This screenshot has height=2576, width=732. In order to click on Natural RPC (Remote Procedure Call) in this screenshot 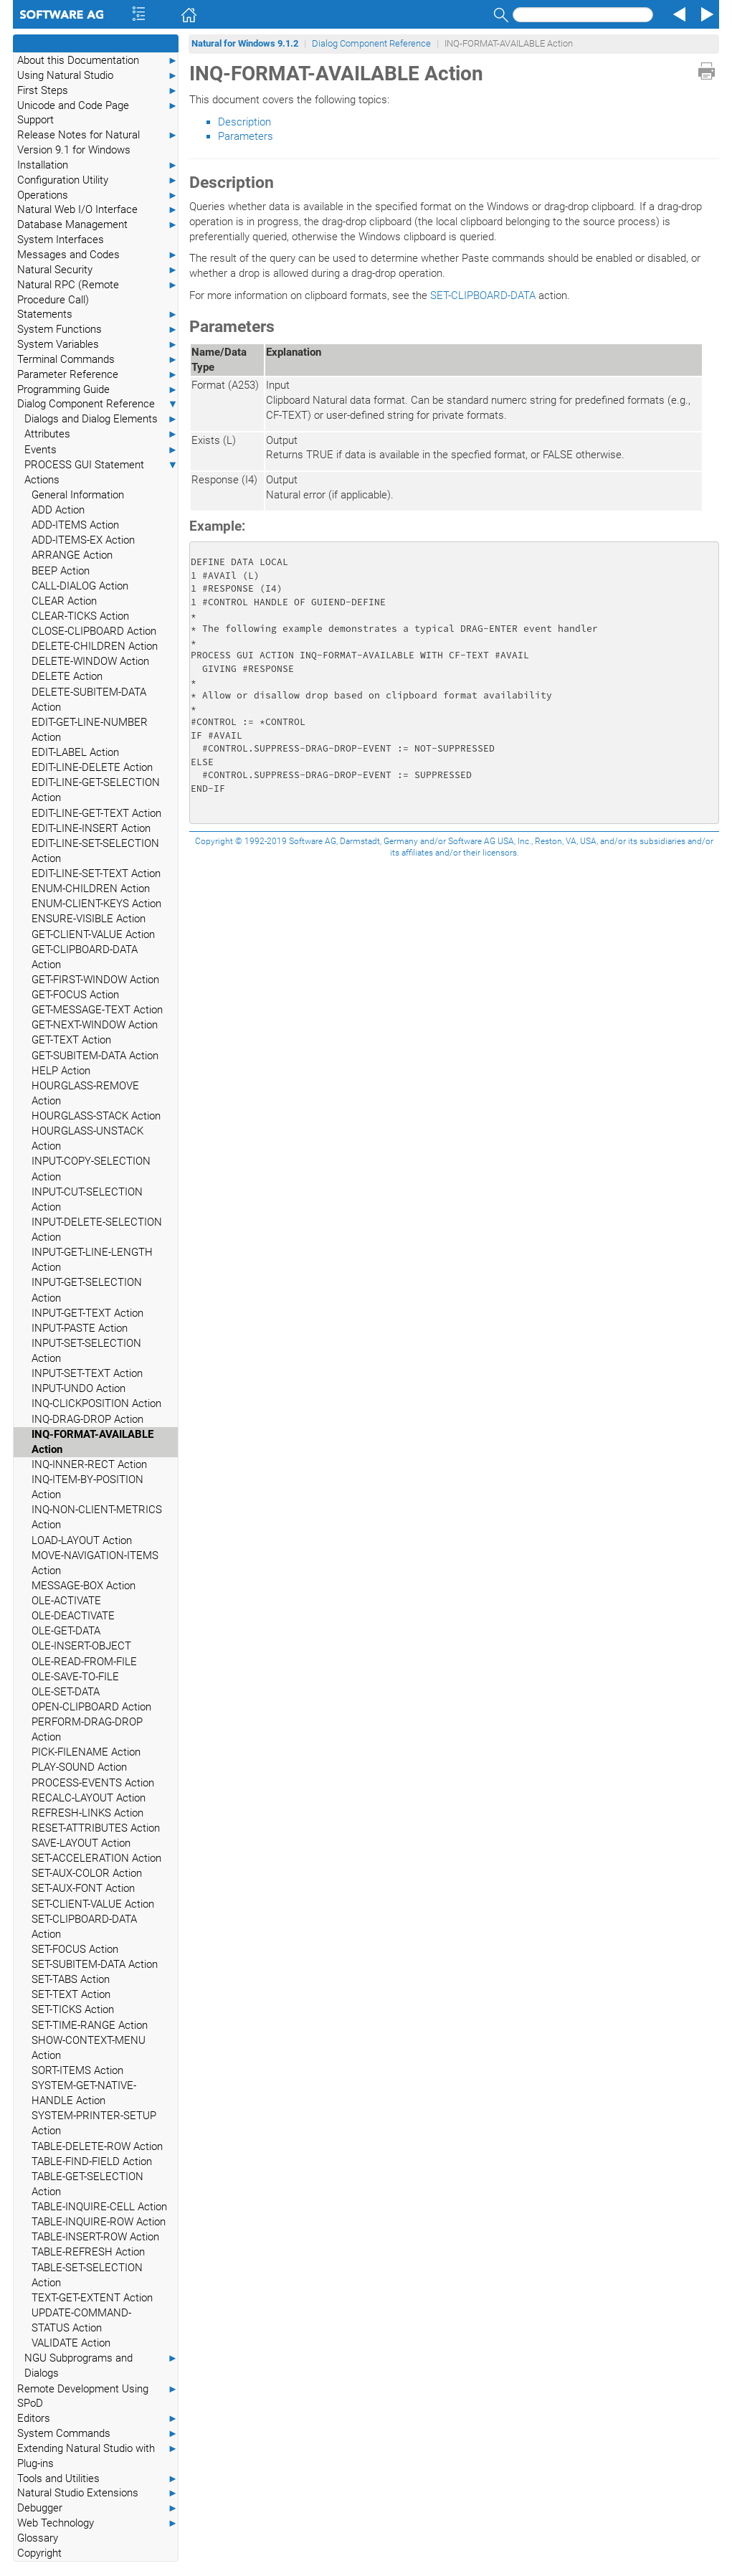, I will do `click(97, 292)`.